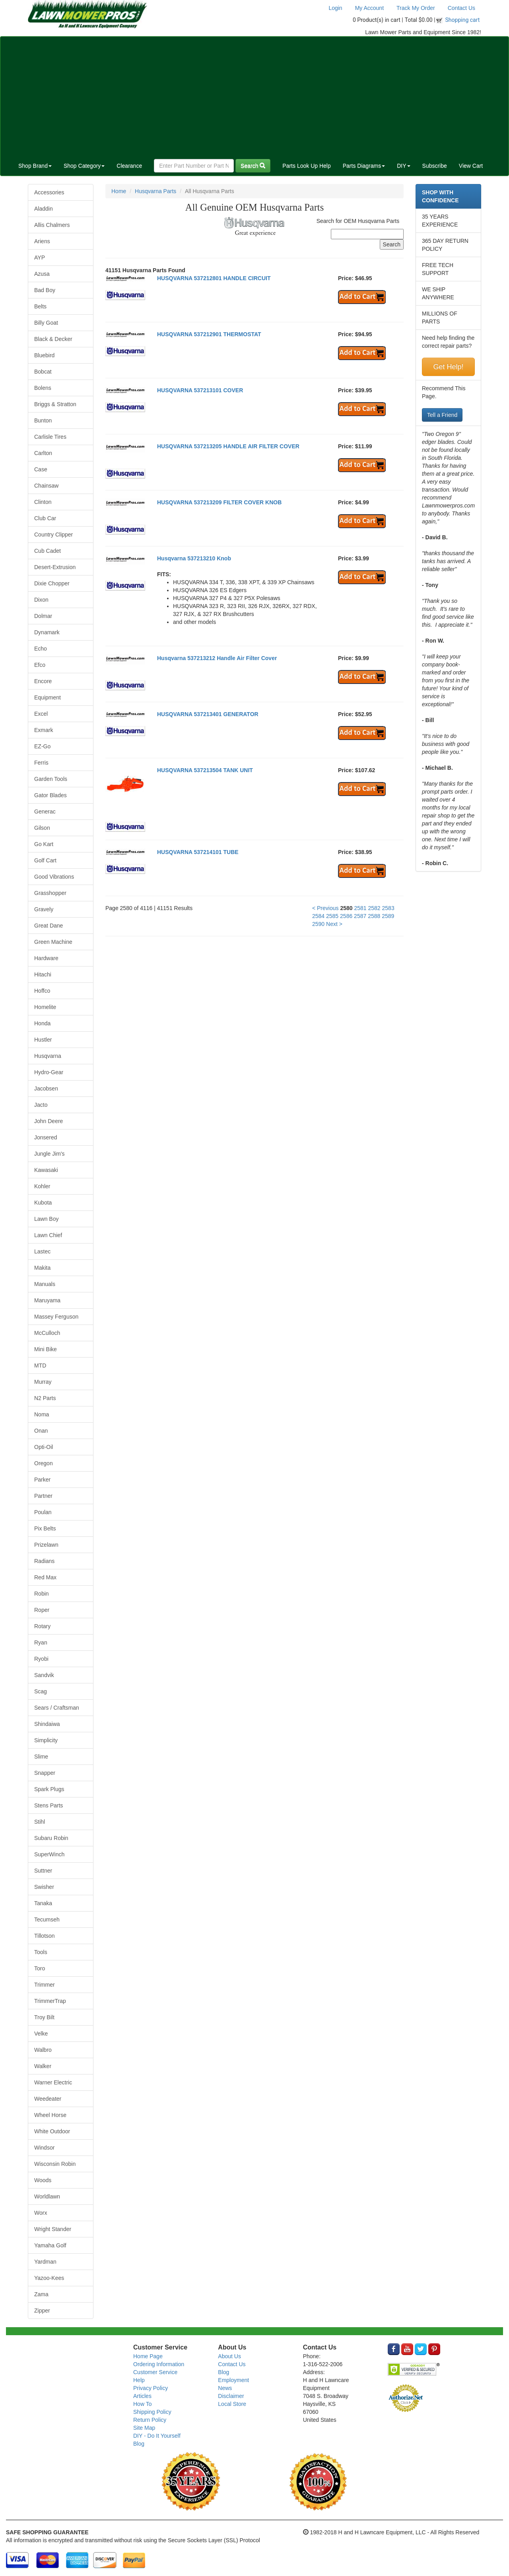 This screenshot has width=509, height=2576. Describe the element at coordinates (334, 924) in the screenshot. I see `Next >` at that location.